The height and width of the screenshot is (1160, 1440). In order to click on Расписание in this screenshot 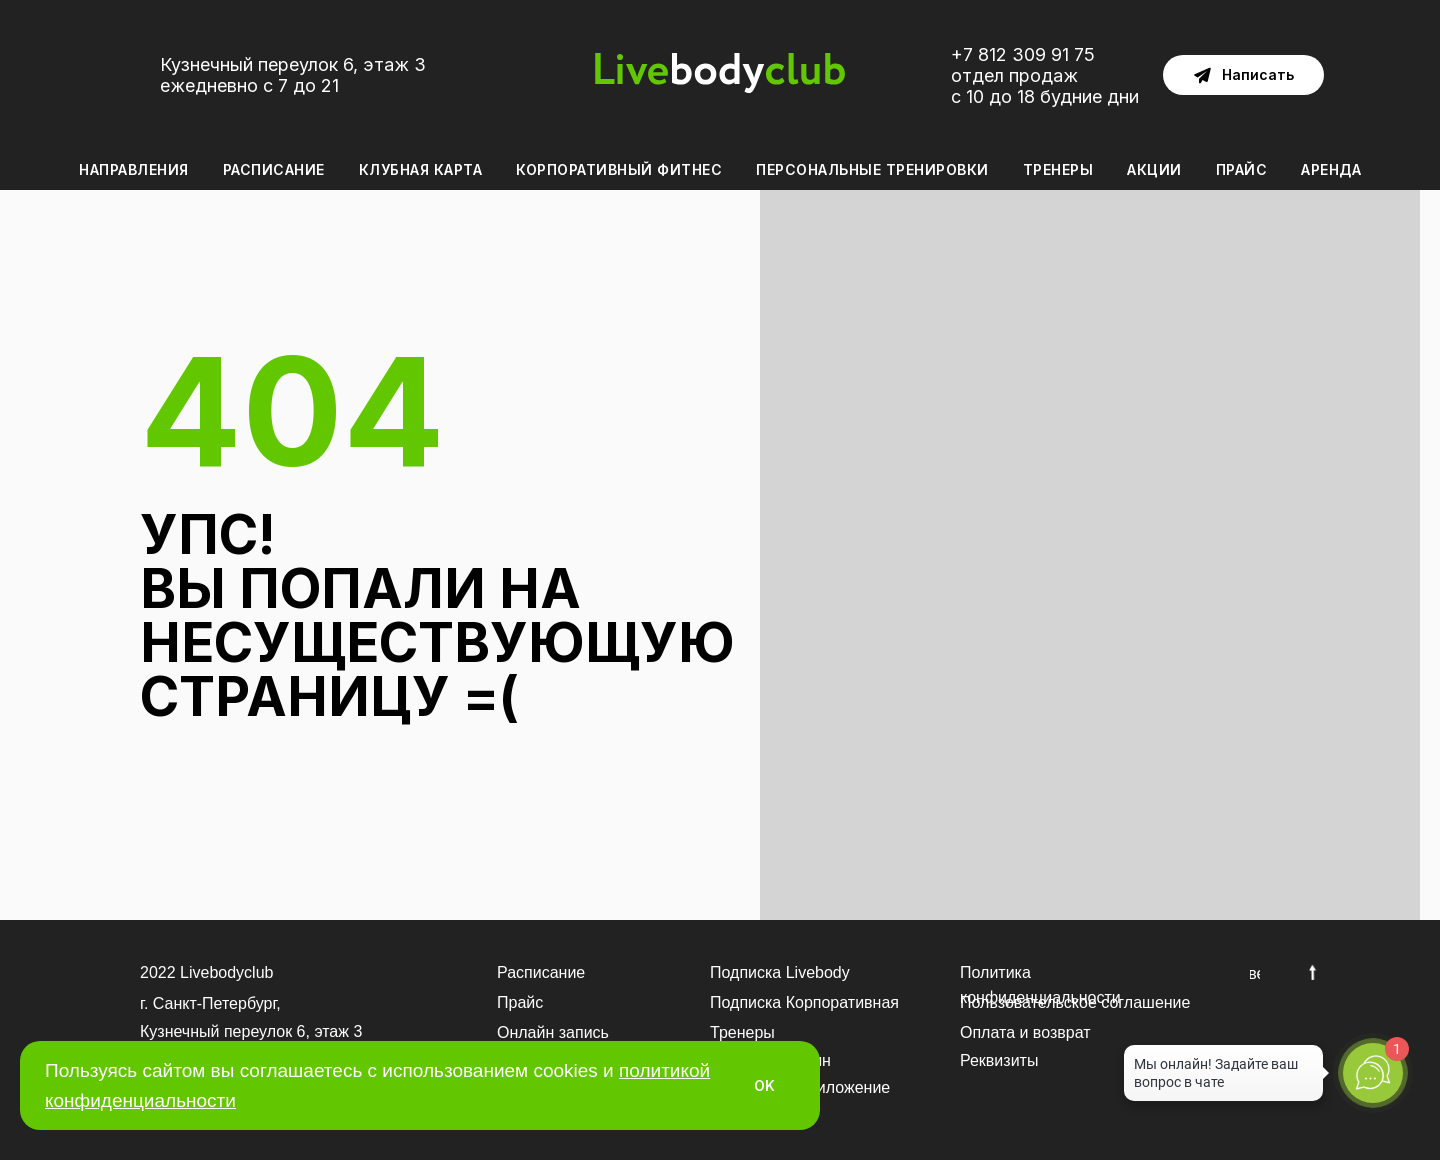, I will do `click(274, 169)`.